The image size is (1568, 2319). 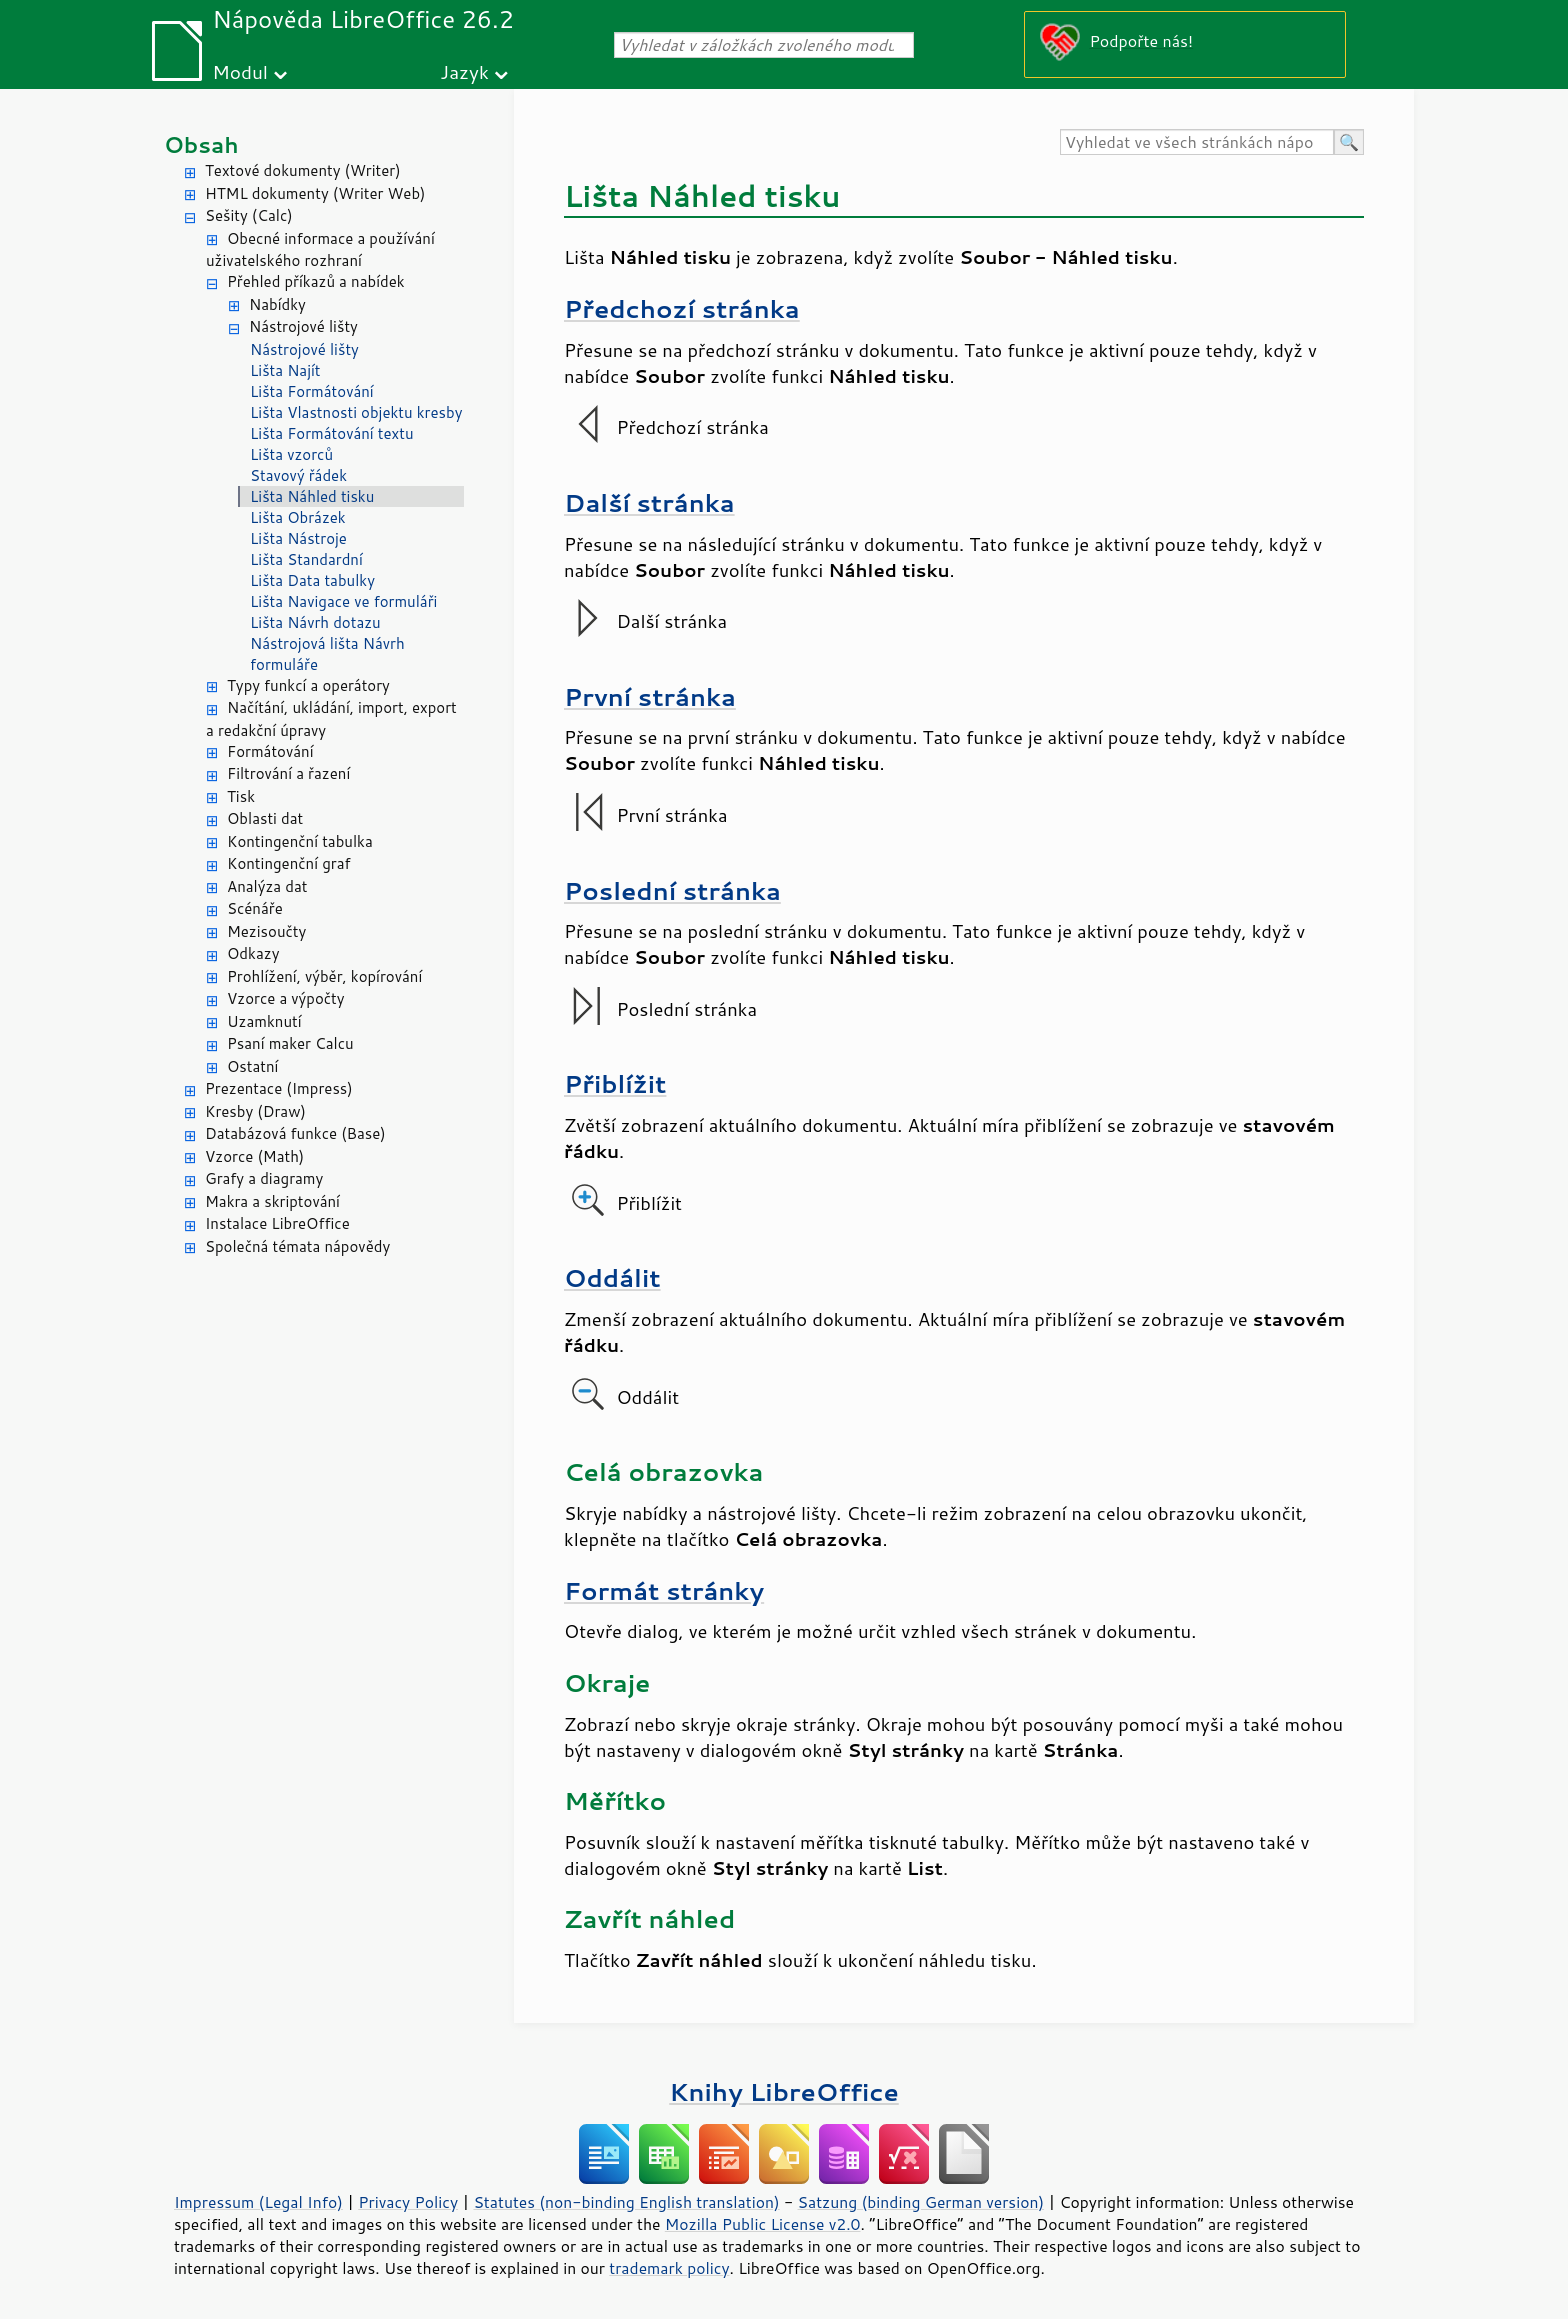 I want to click on Filtrování a řazení, so click(x=288, y=773).